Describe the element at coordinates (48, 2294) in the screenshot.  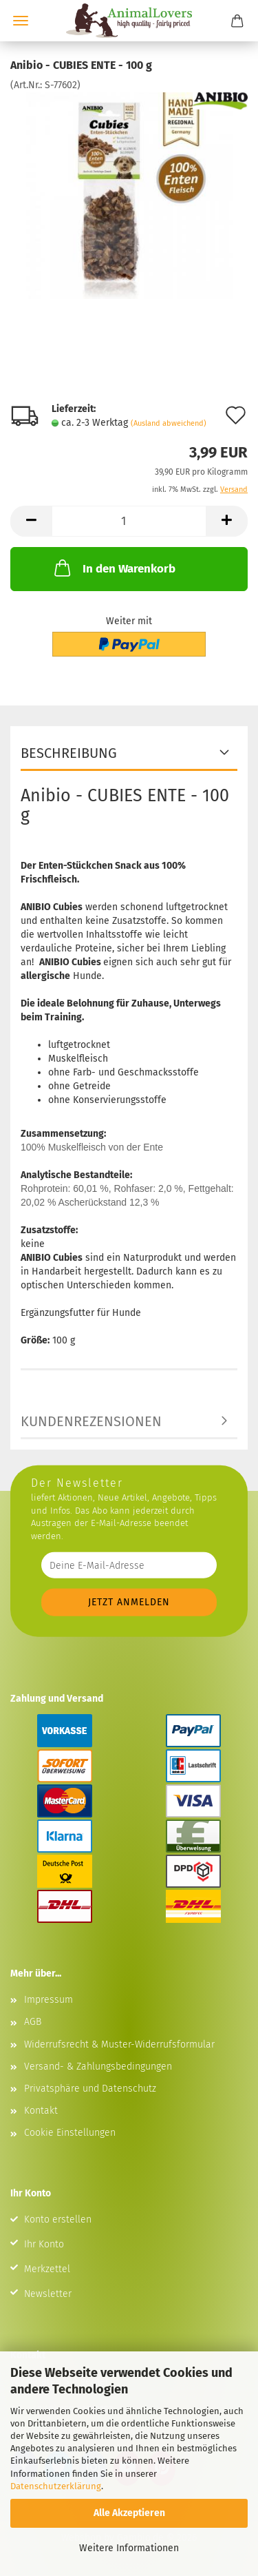
I see `Newsletter` at that location.